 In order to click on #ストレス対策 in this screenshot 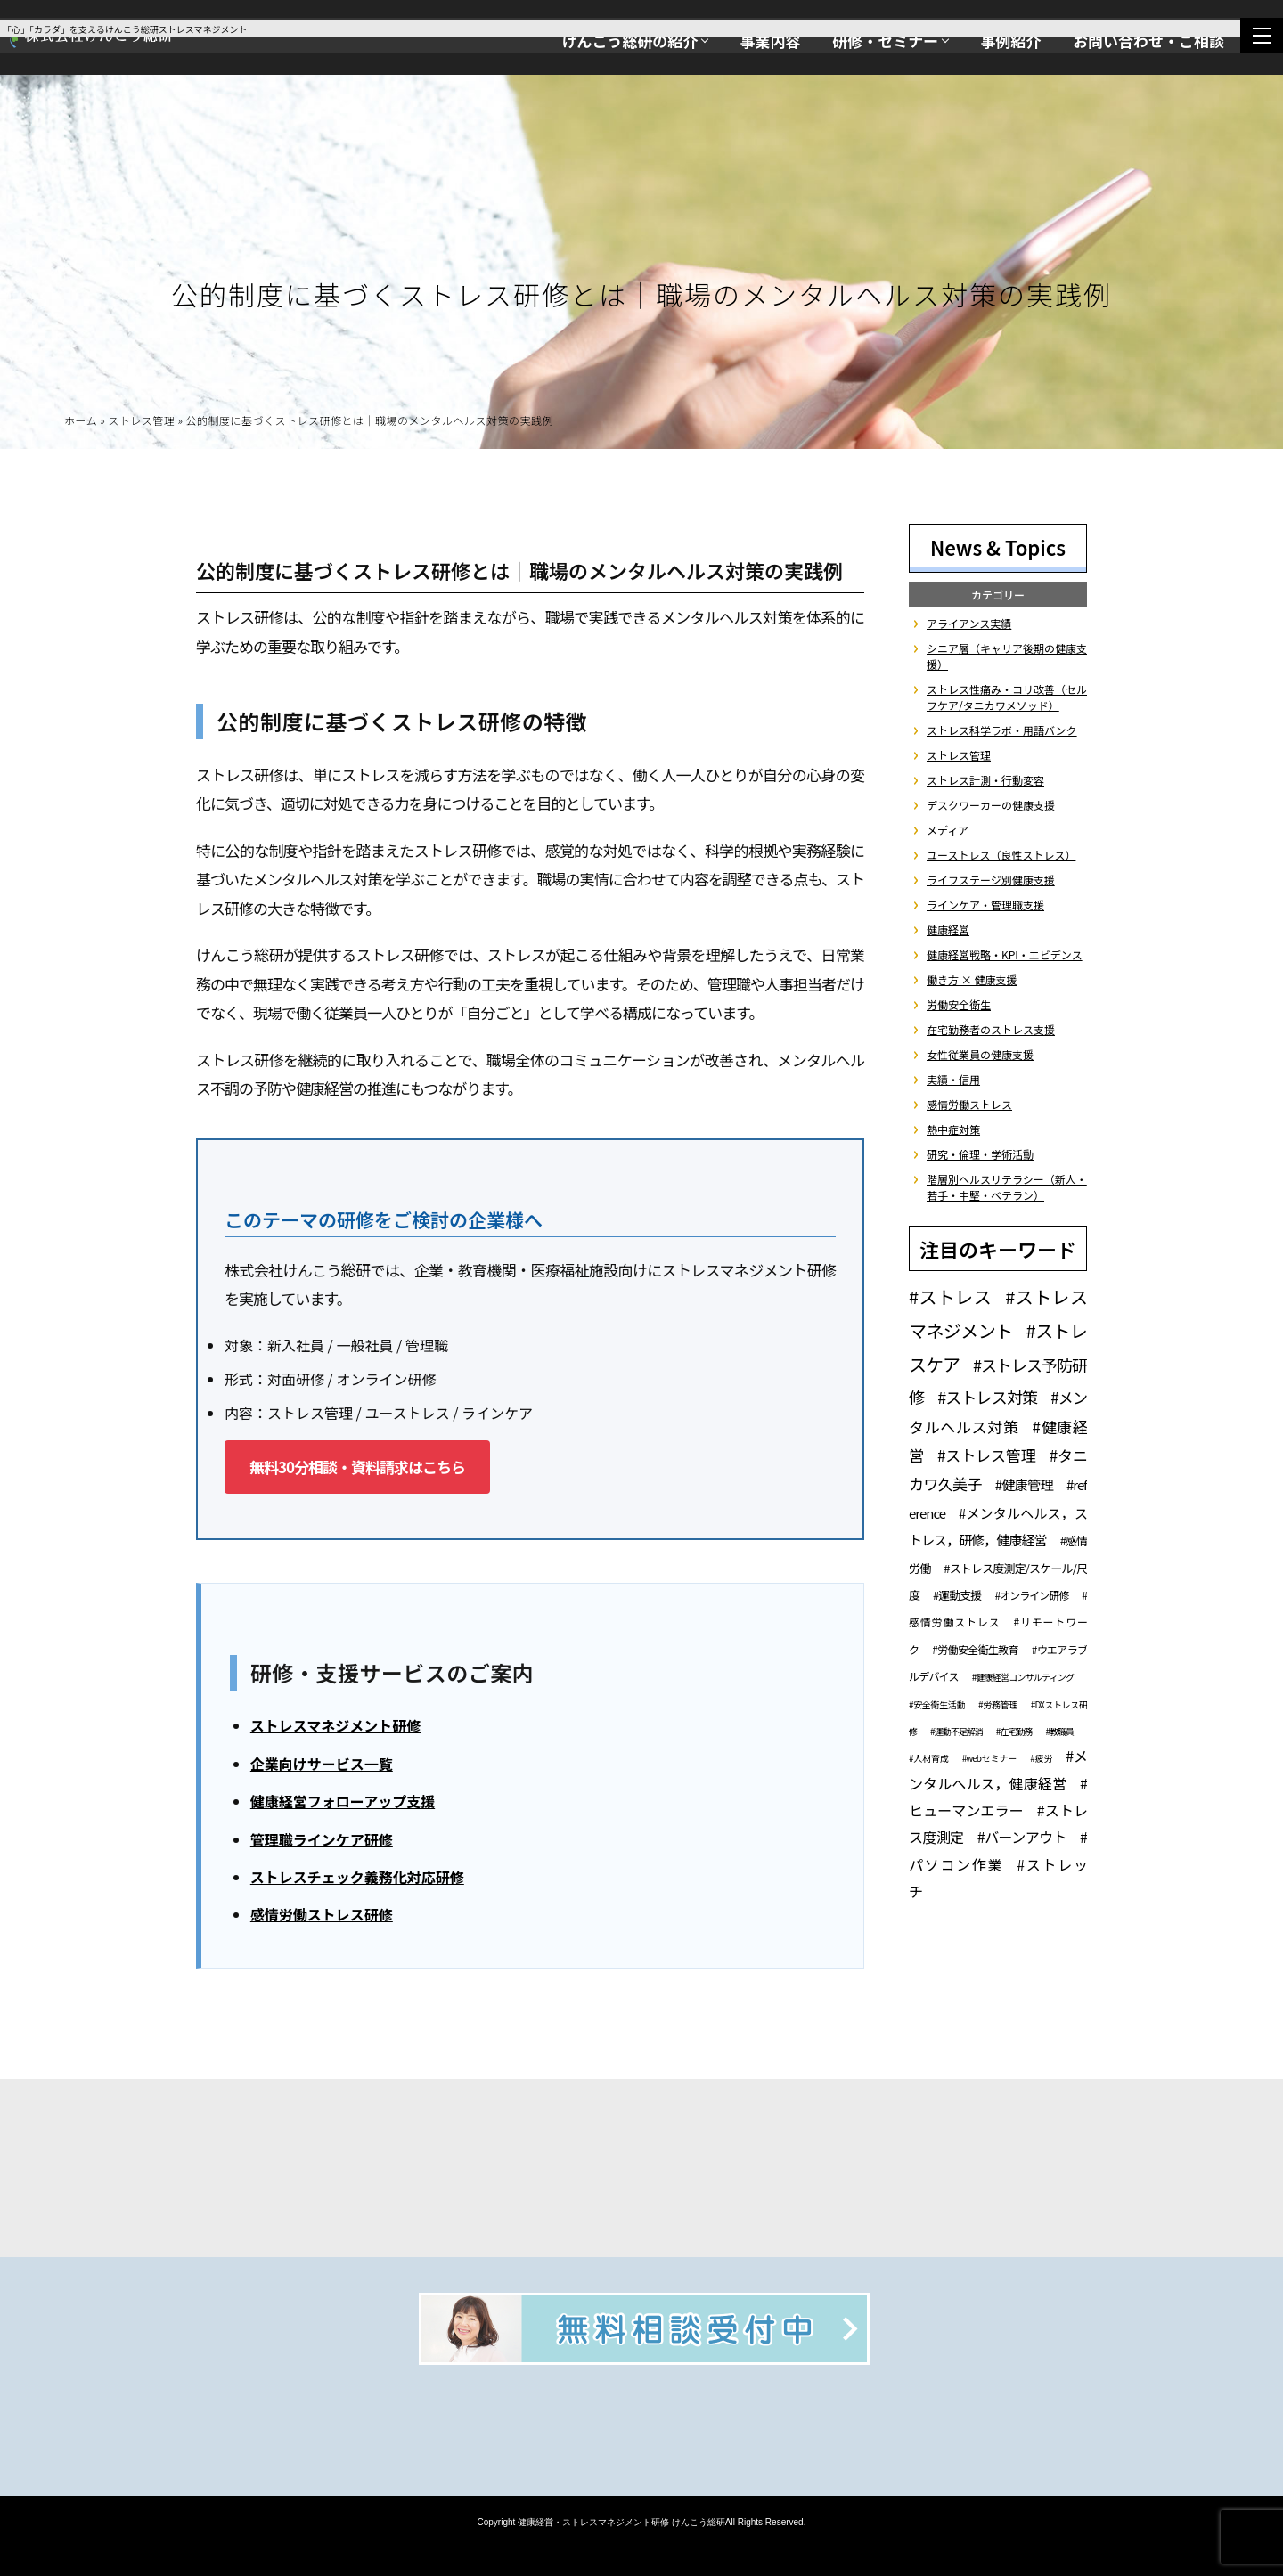, I will do `click(987, 1396)`.